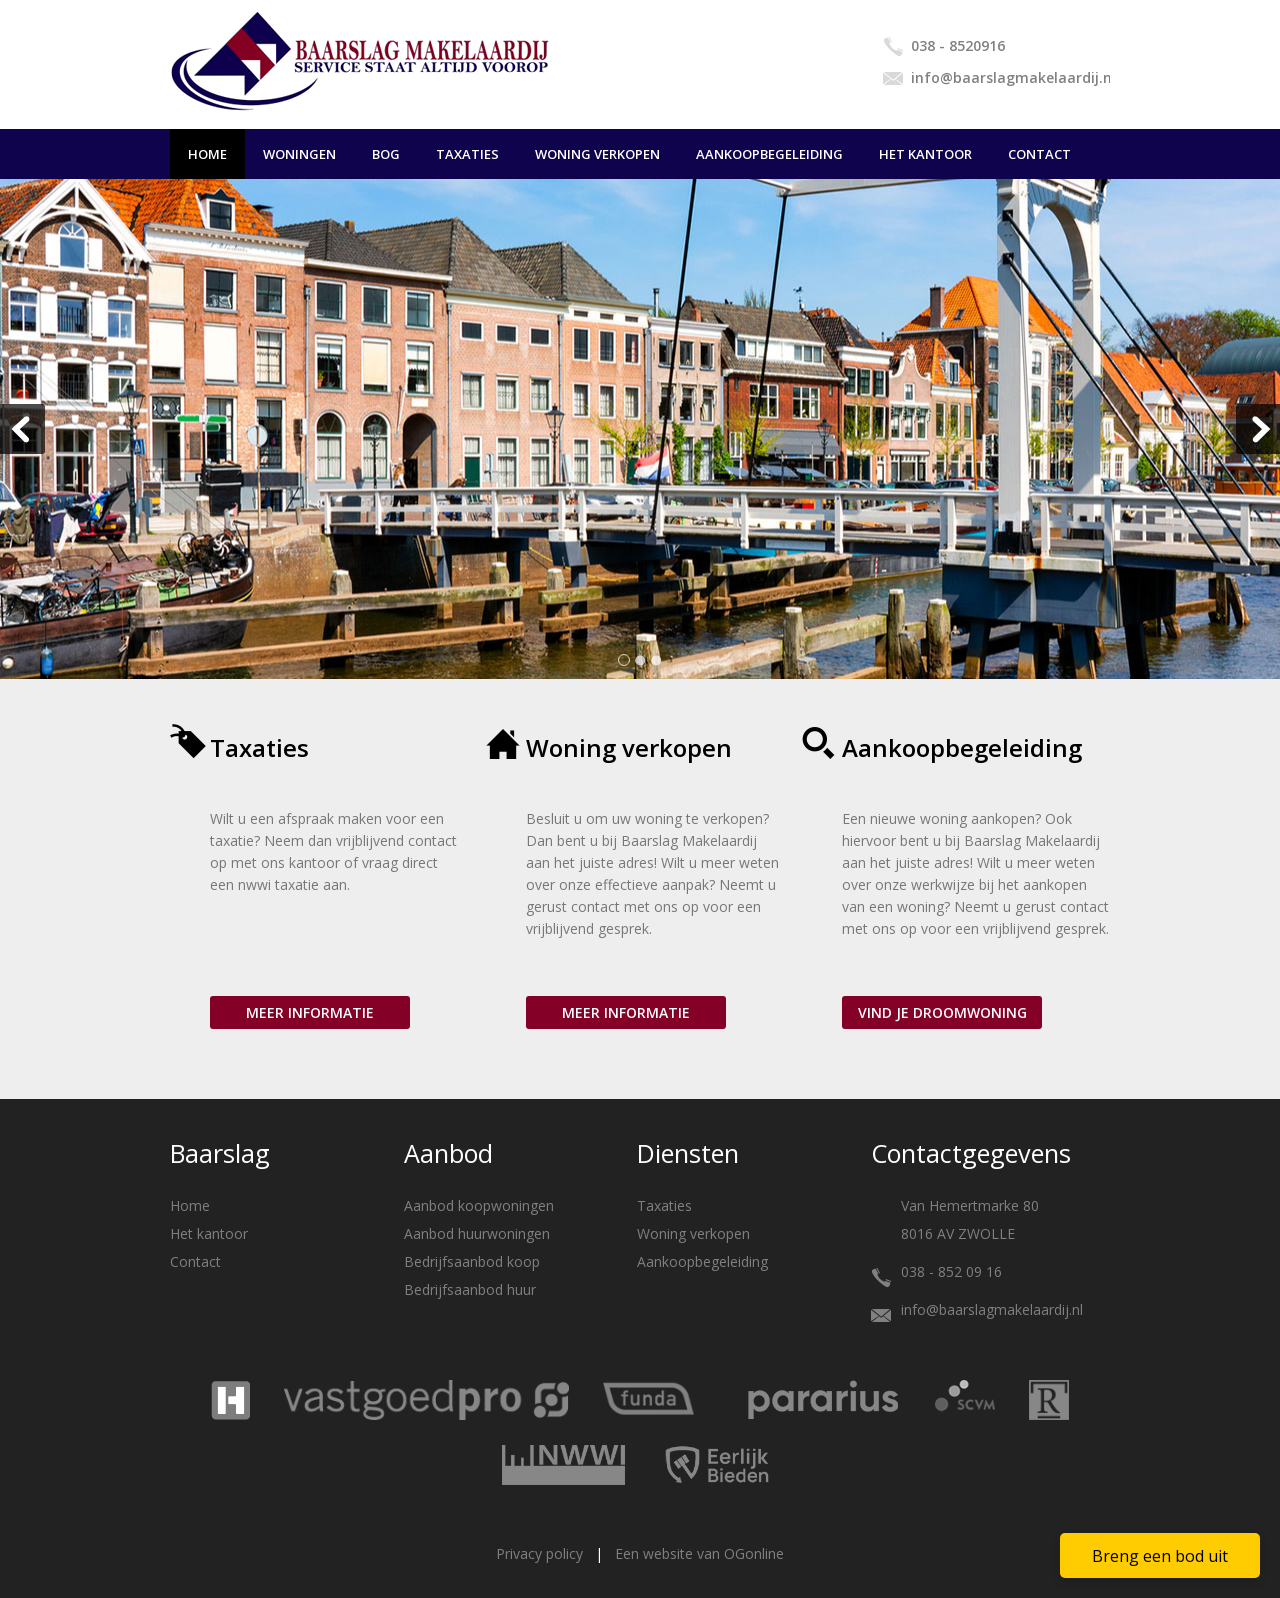  I want to click on BOG, so click(386, 154).